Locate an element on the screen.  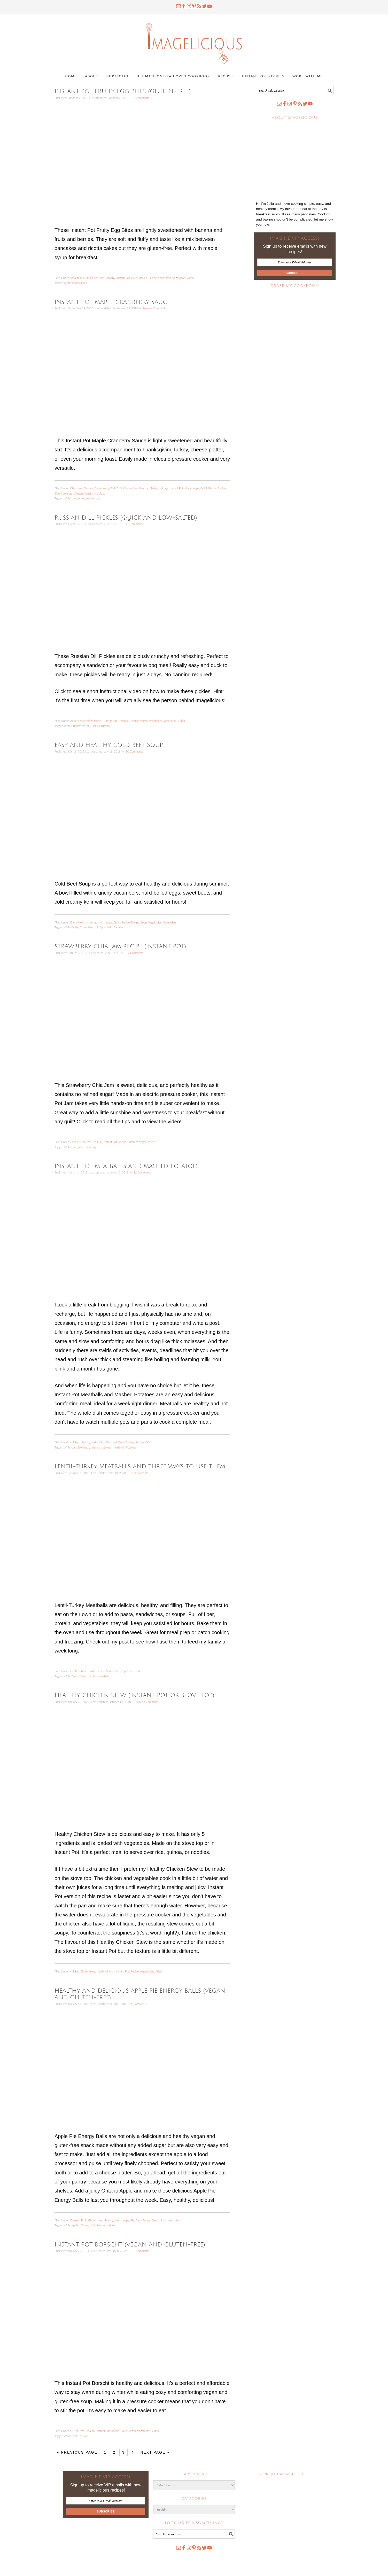
Christmas is located at coordinates (76, 488).